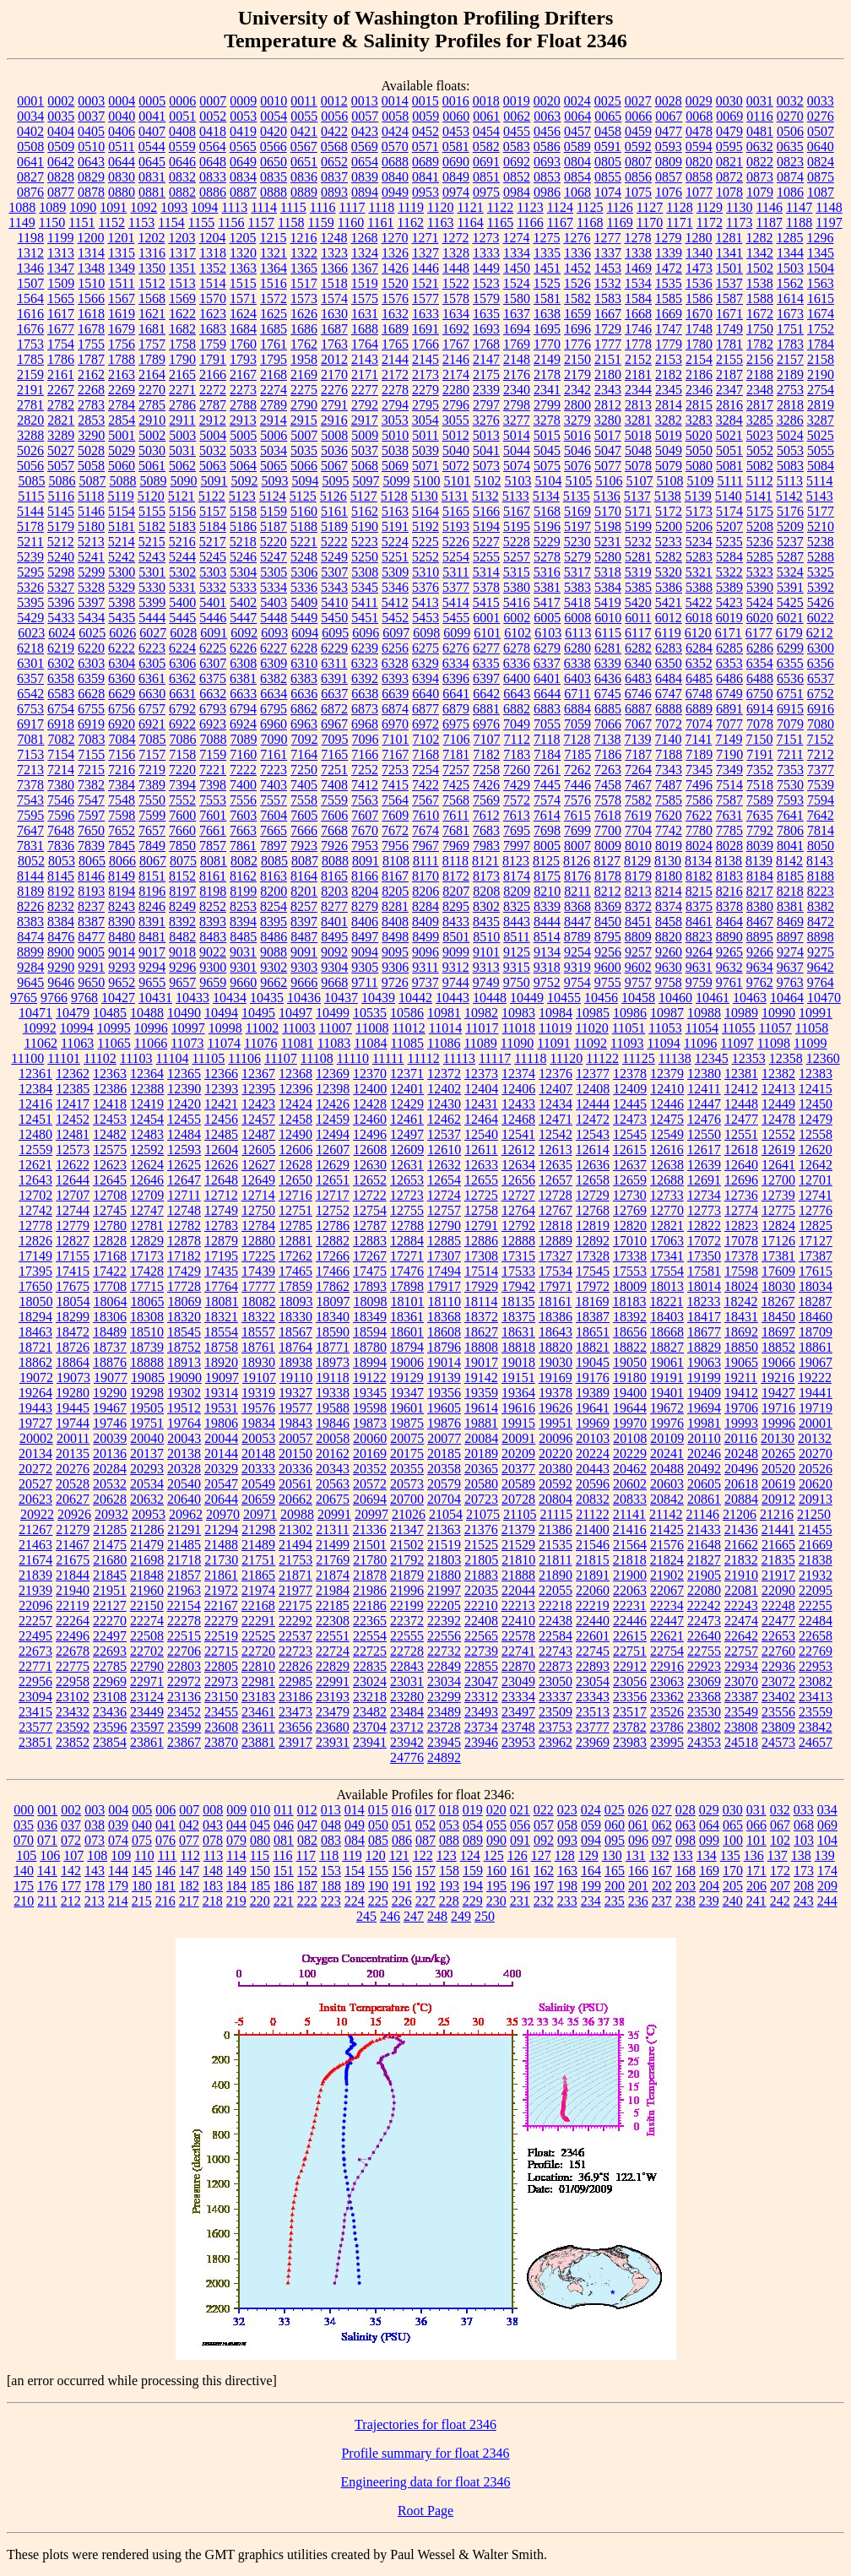 This screenshot has height=2576, width=851. What do you see at coordinates (815, 1013) in the screenshot?
I see `10991` at bounding box center [815, 1013].